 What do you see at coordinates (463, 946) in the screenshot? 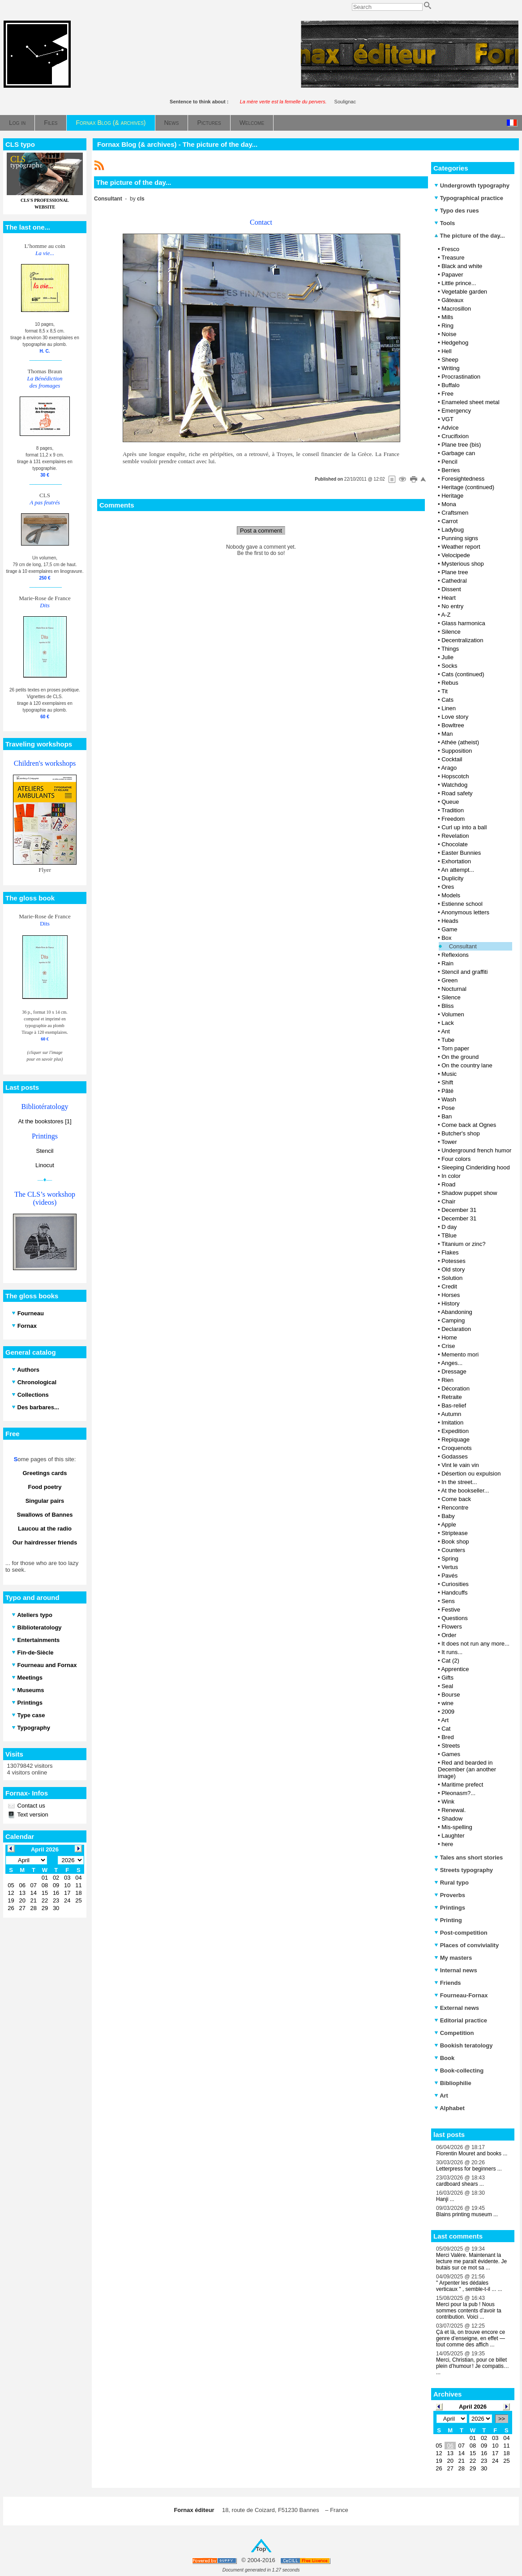
I see `Consultant` at bounding box center [463, 946].